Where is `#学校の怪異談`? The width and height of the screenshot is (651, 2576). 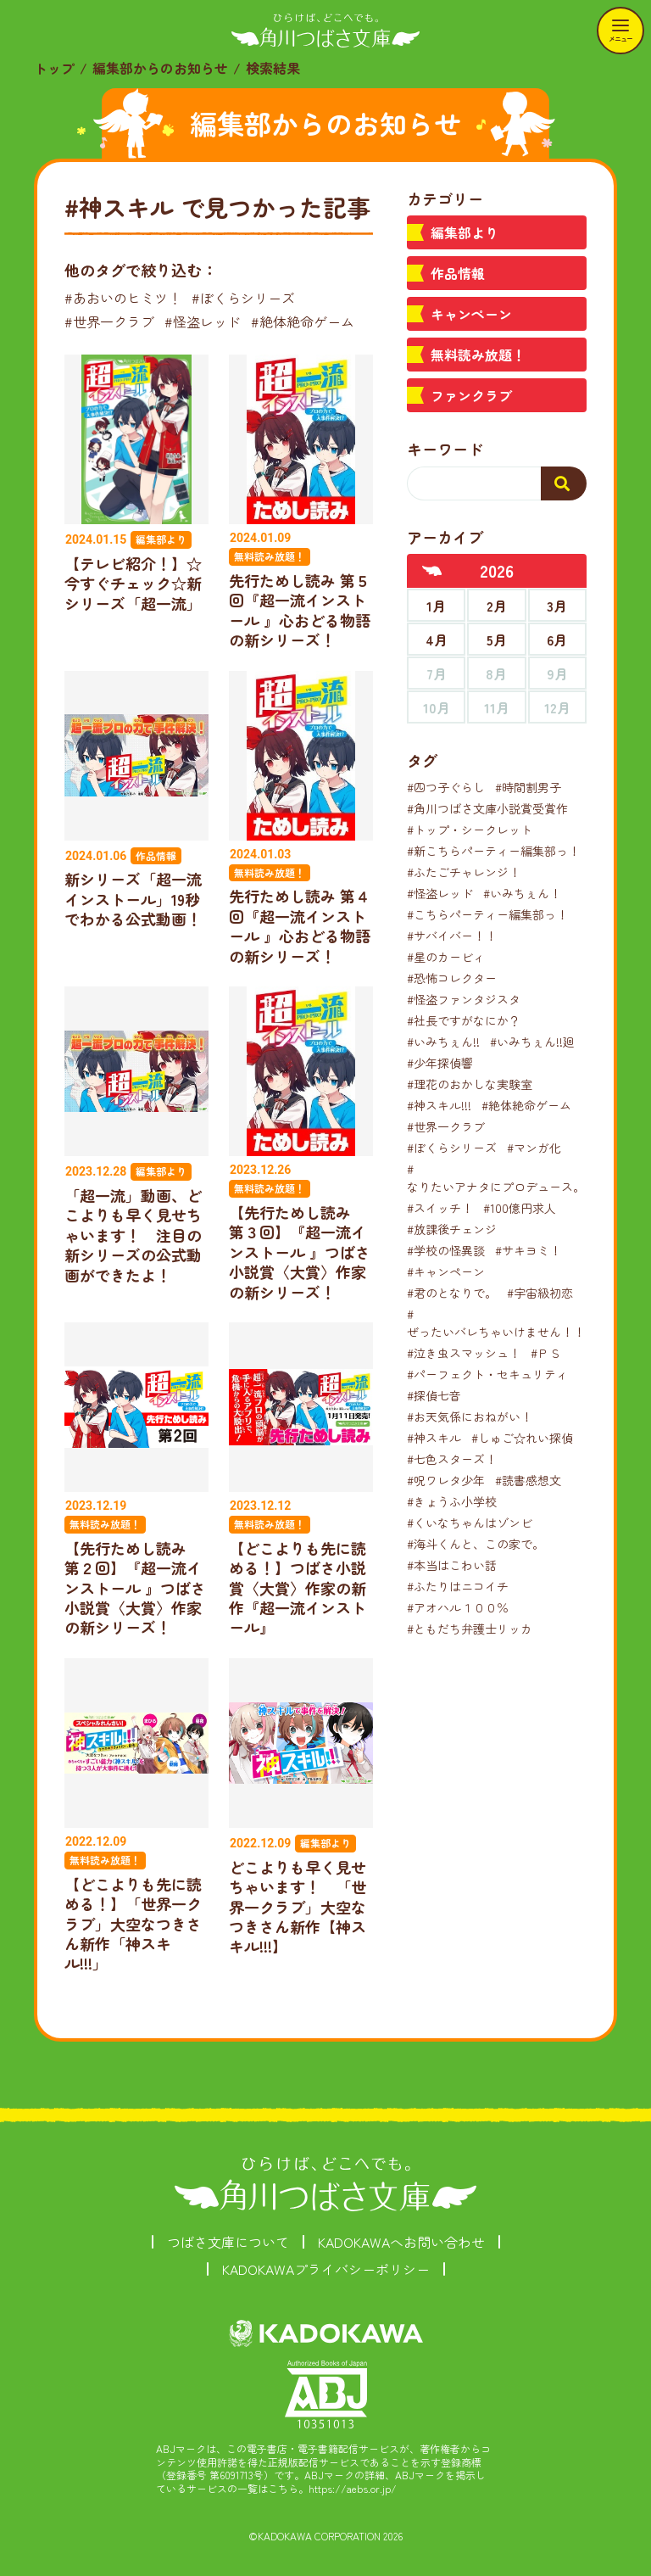
#学校の怪異談 is located at coordinates (446, 1250).